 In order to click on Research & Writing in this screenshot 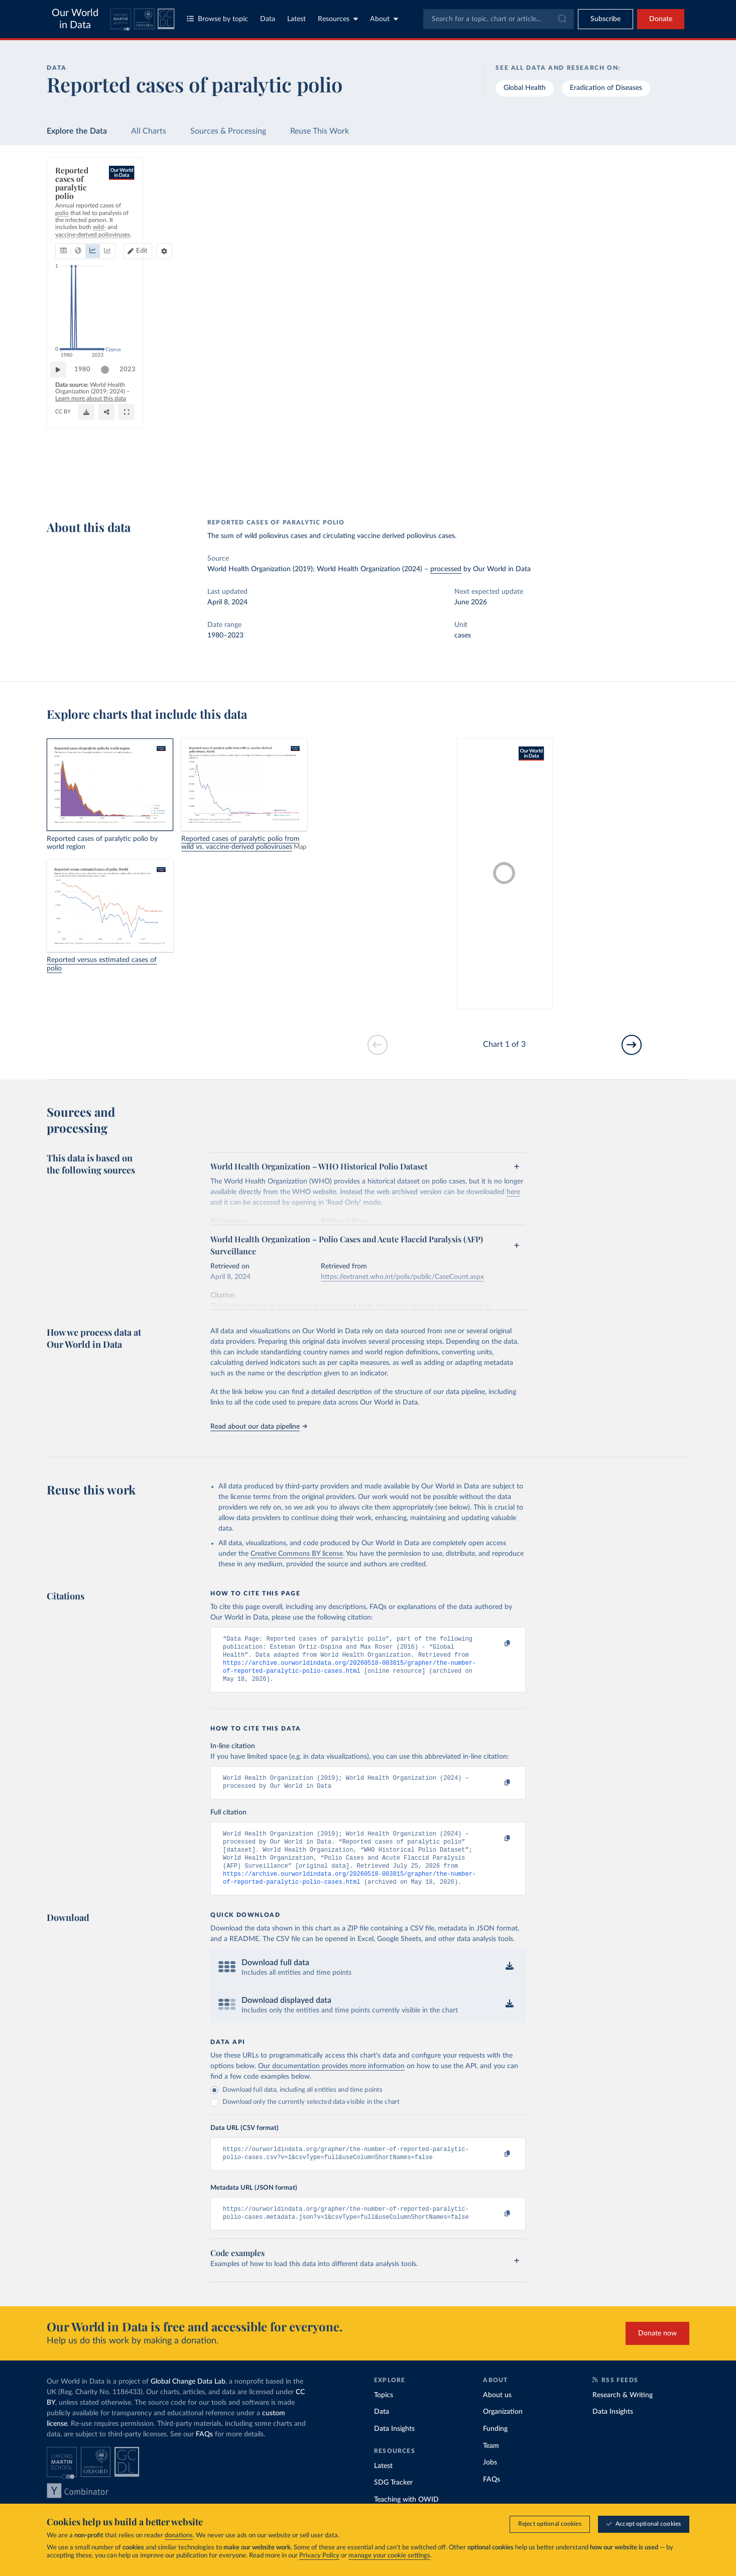, I will do `click(622, 2414)`.